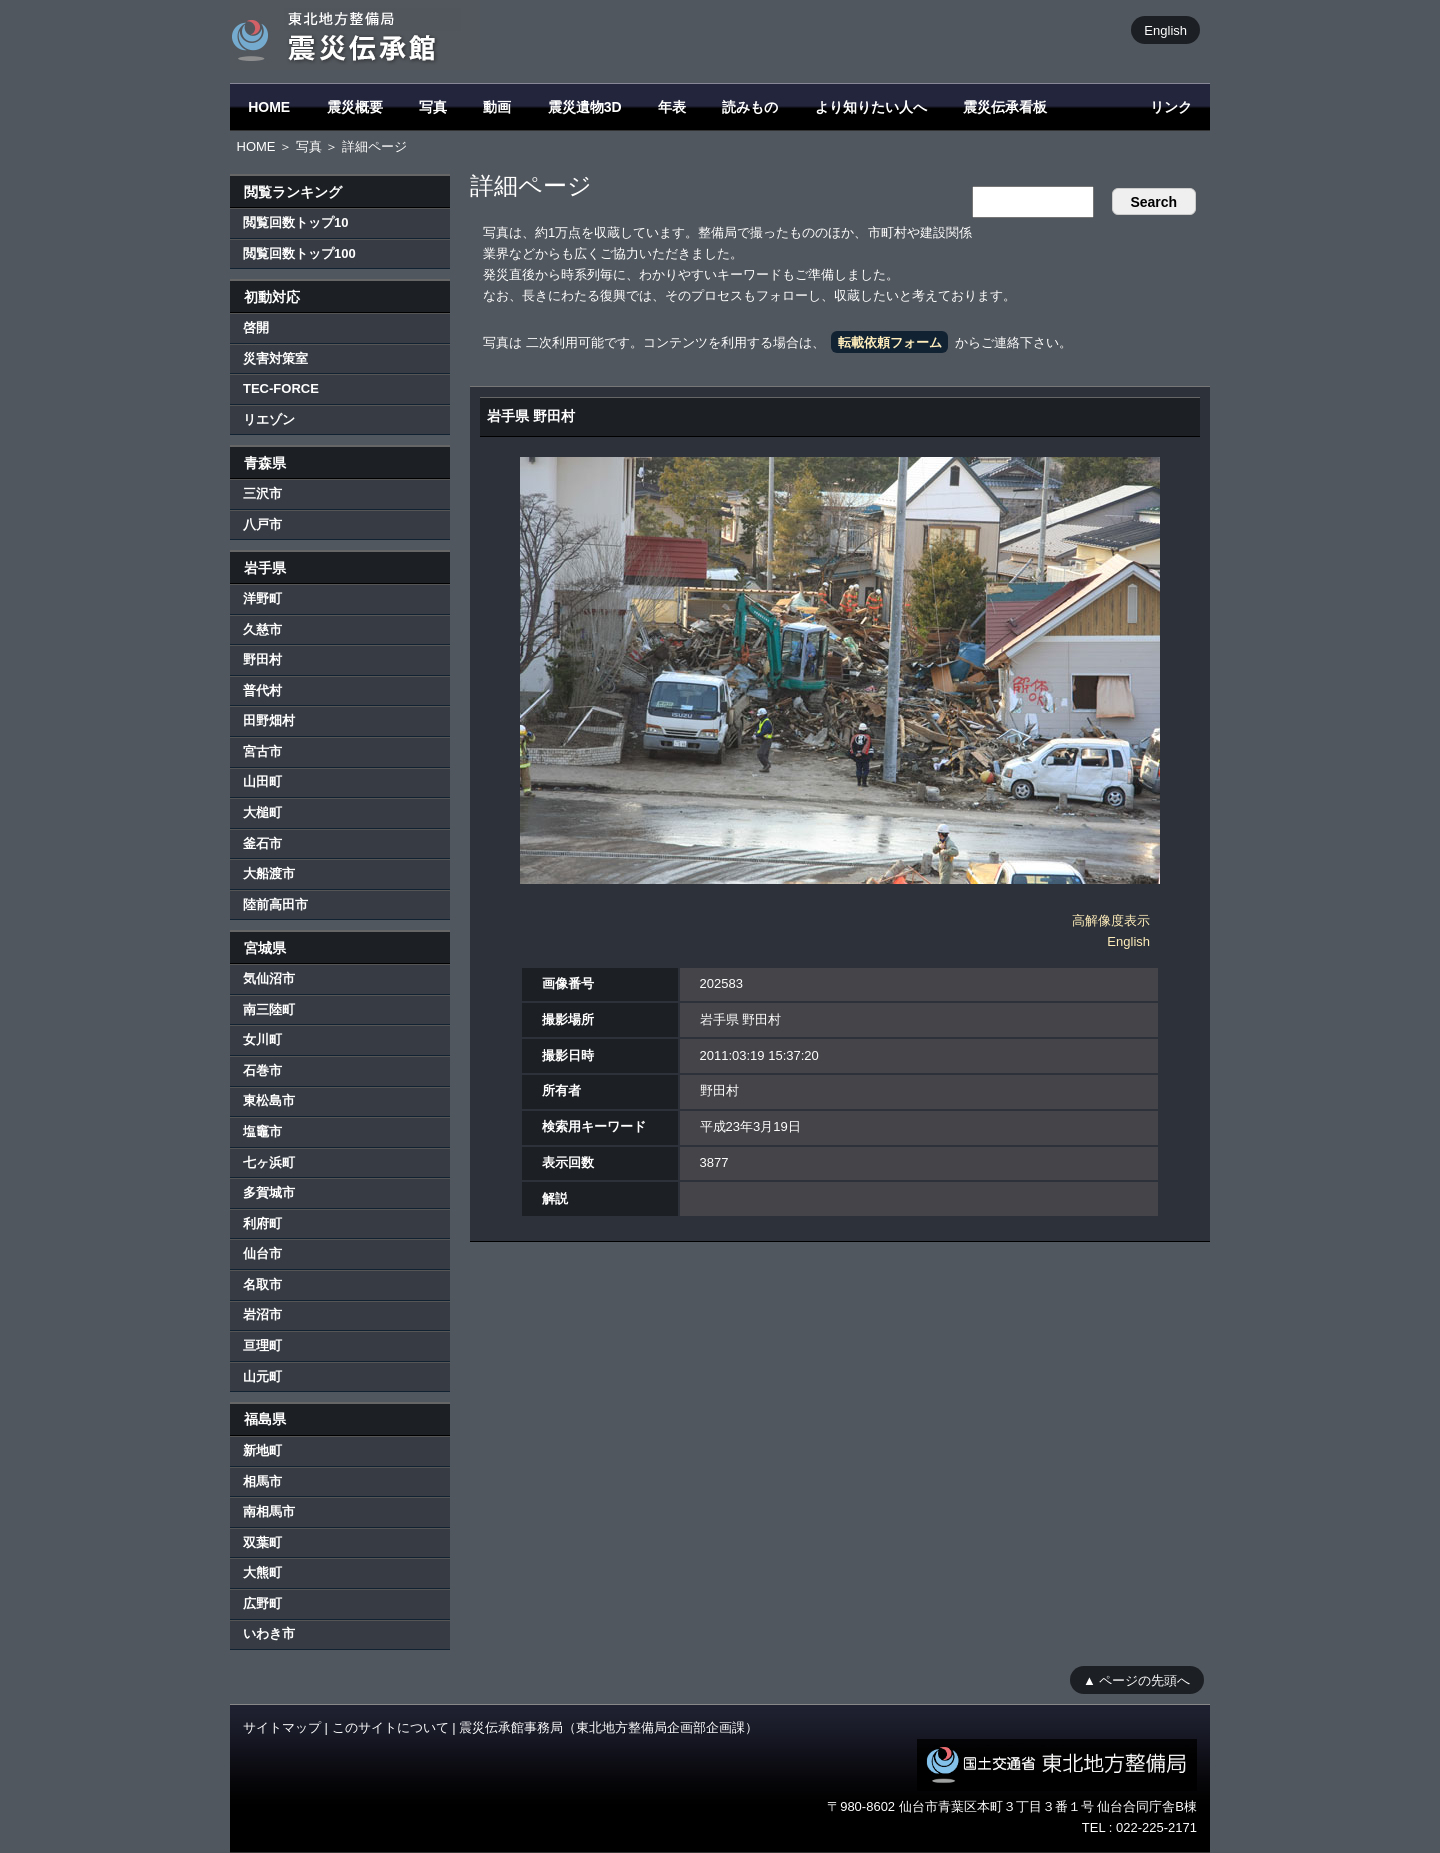 The width and height of the screenshot is (1440, 1853). I want to click on 広野町, so click(262, 1603).